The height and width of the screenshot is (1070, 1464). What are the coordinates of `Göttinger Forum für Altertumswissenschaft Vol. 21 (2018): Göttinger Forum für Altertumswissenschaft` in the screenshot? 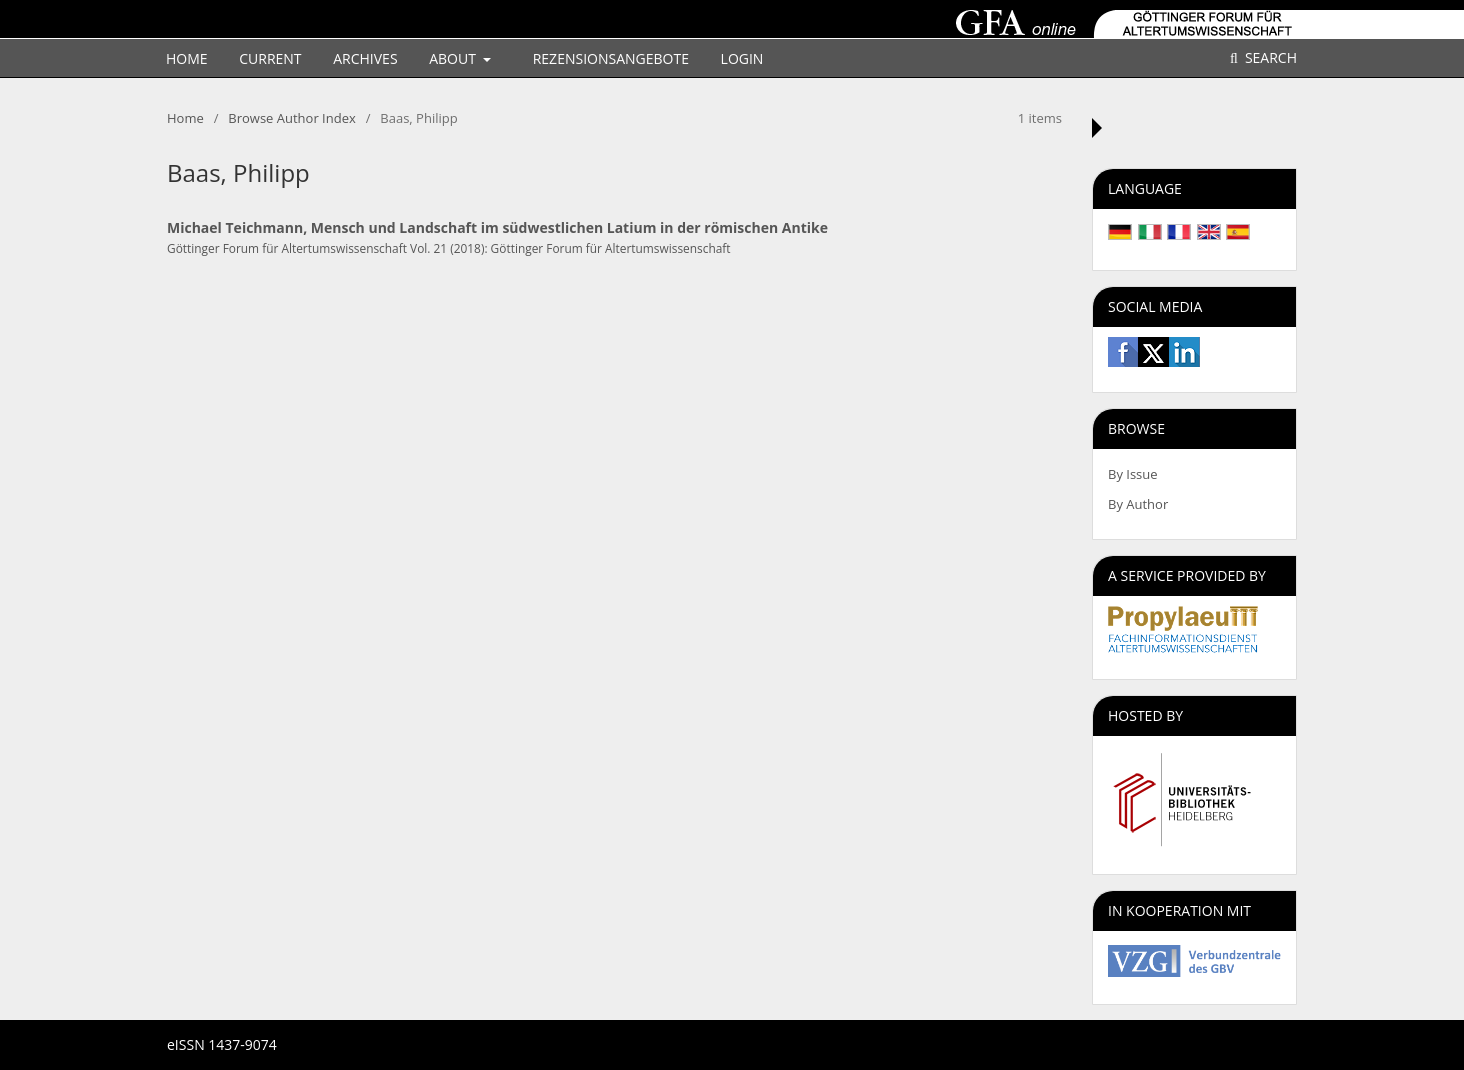 It's located at (449, 248).